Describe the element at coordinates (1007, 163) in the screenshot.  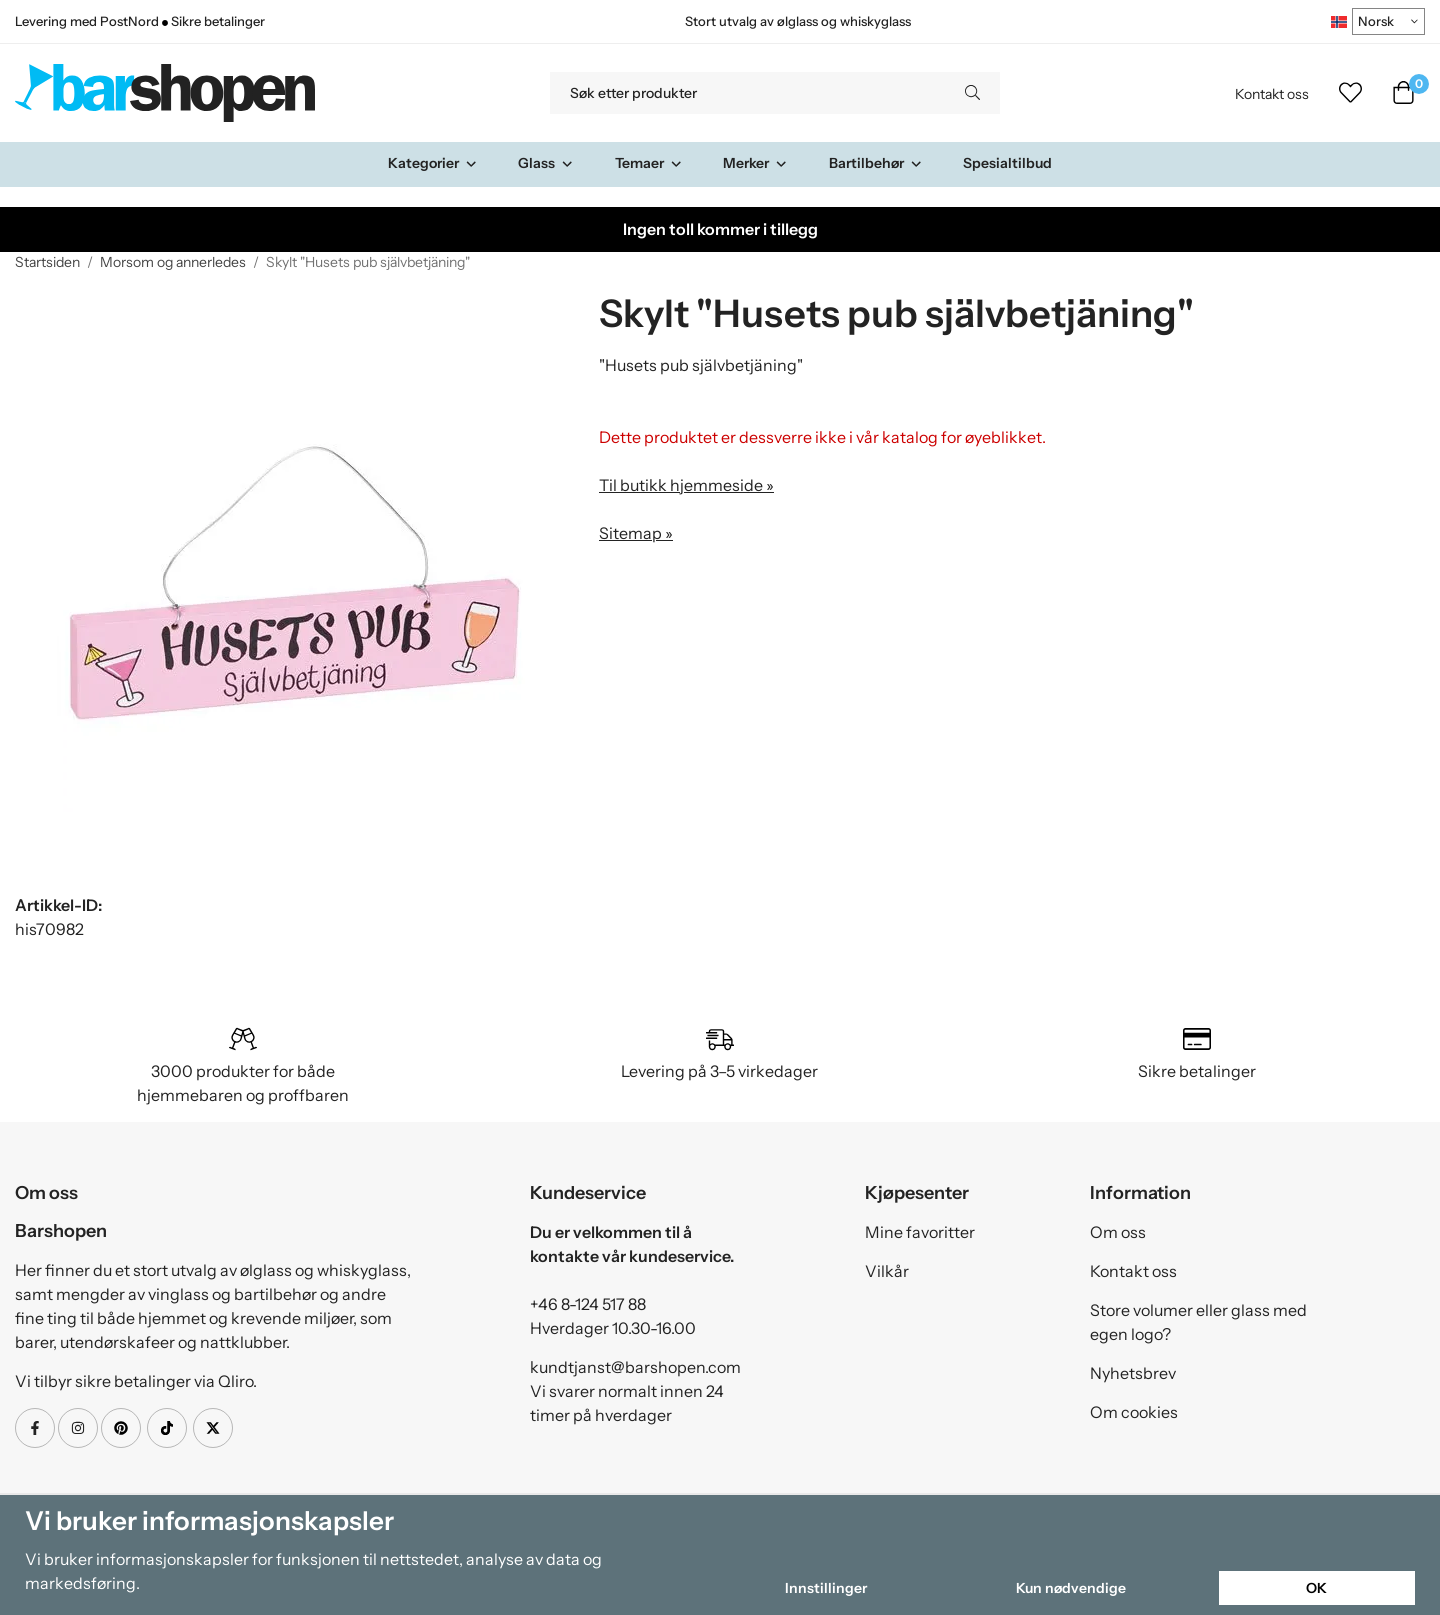
I see `Spesialtilbud` at that location.